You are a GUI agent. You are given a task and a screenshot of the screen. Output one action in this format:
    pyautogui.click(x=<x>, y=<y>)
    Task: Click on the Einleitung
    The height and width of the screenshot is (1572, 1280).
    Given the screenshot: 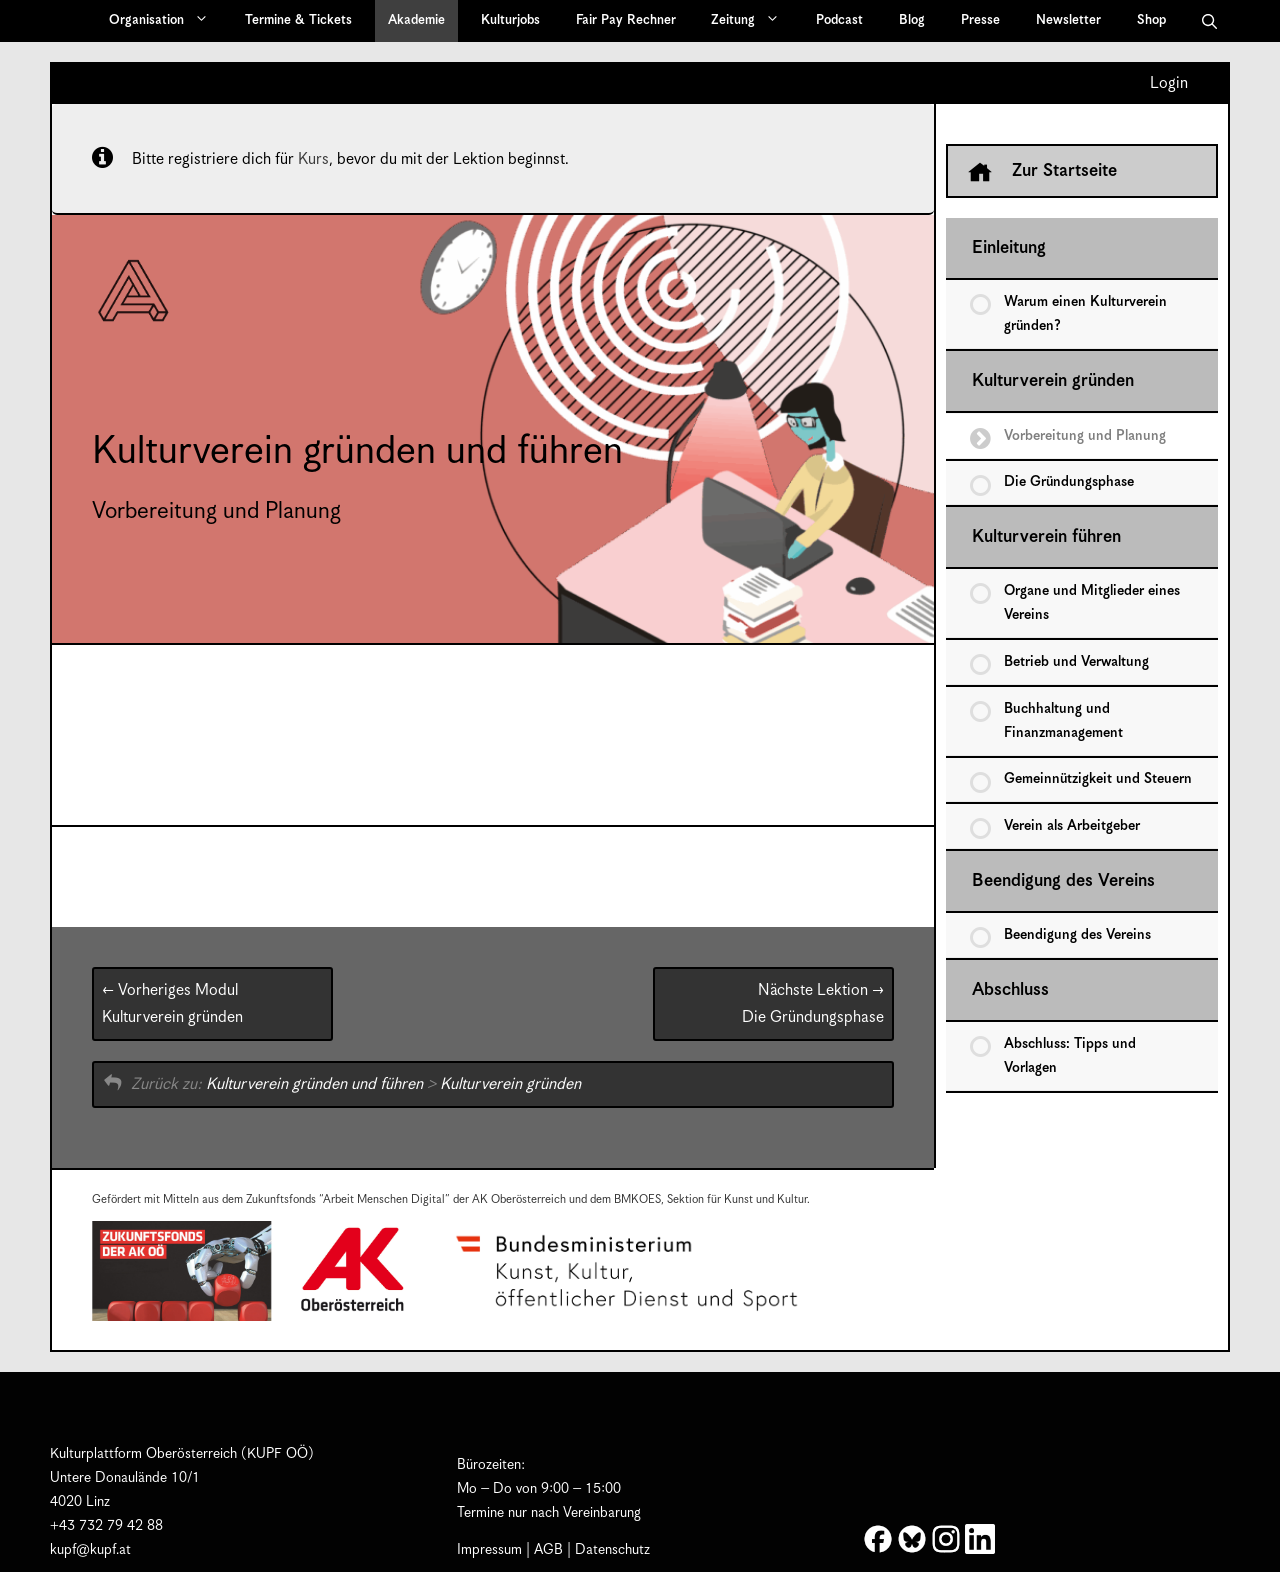 What is the action you would take?
    pyautogui.click(x=1009, y=248)
    